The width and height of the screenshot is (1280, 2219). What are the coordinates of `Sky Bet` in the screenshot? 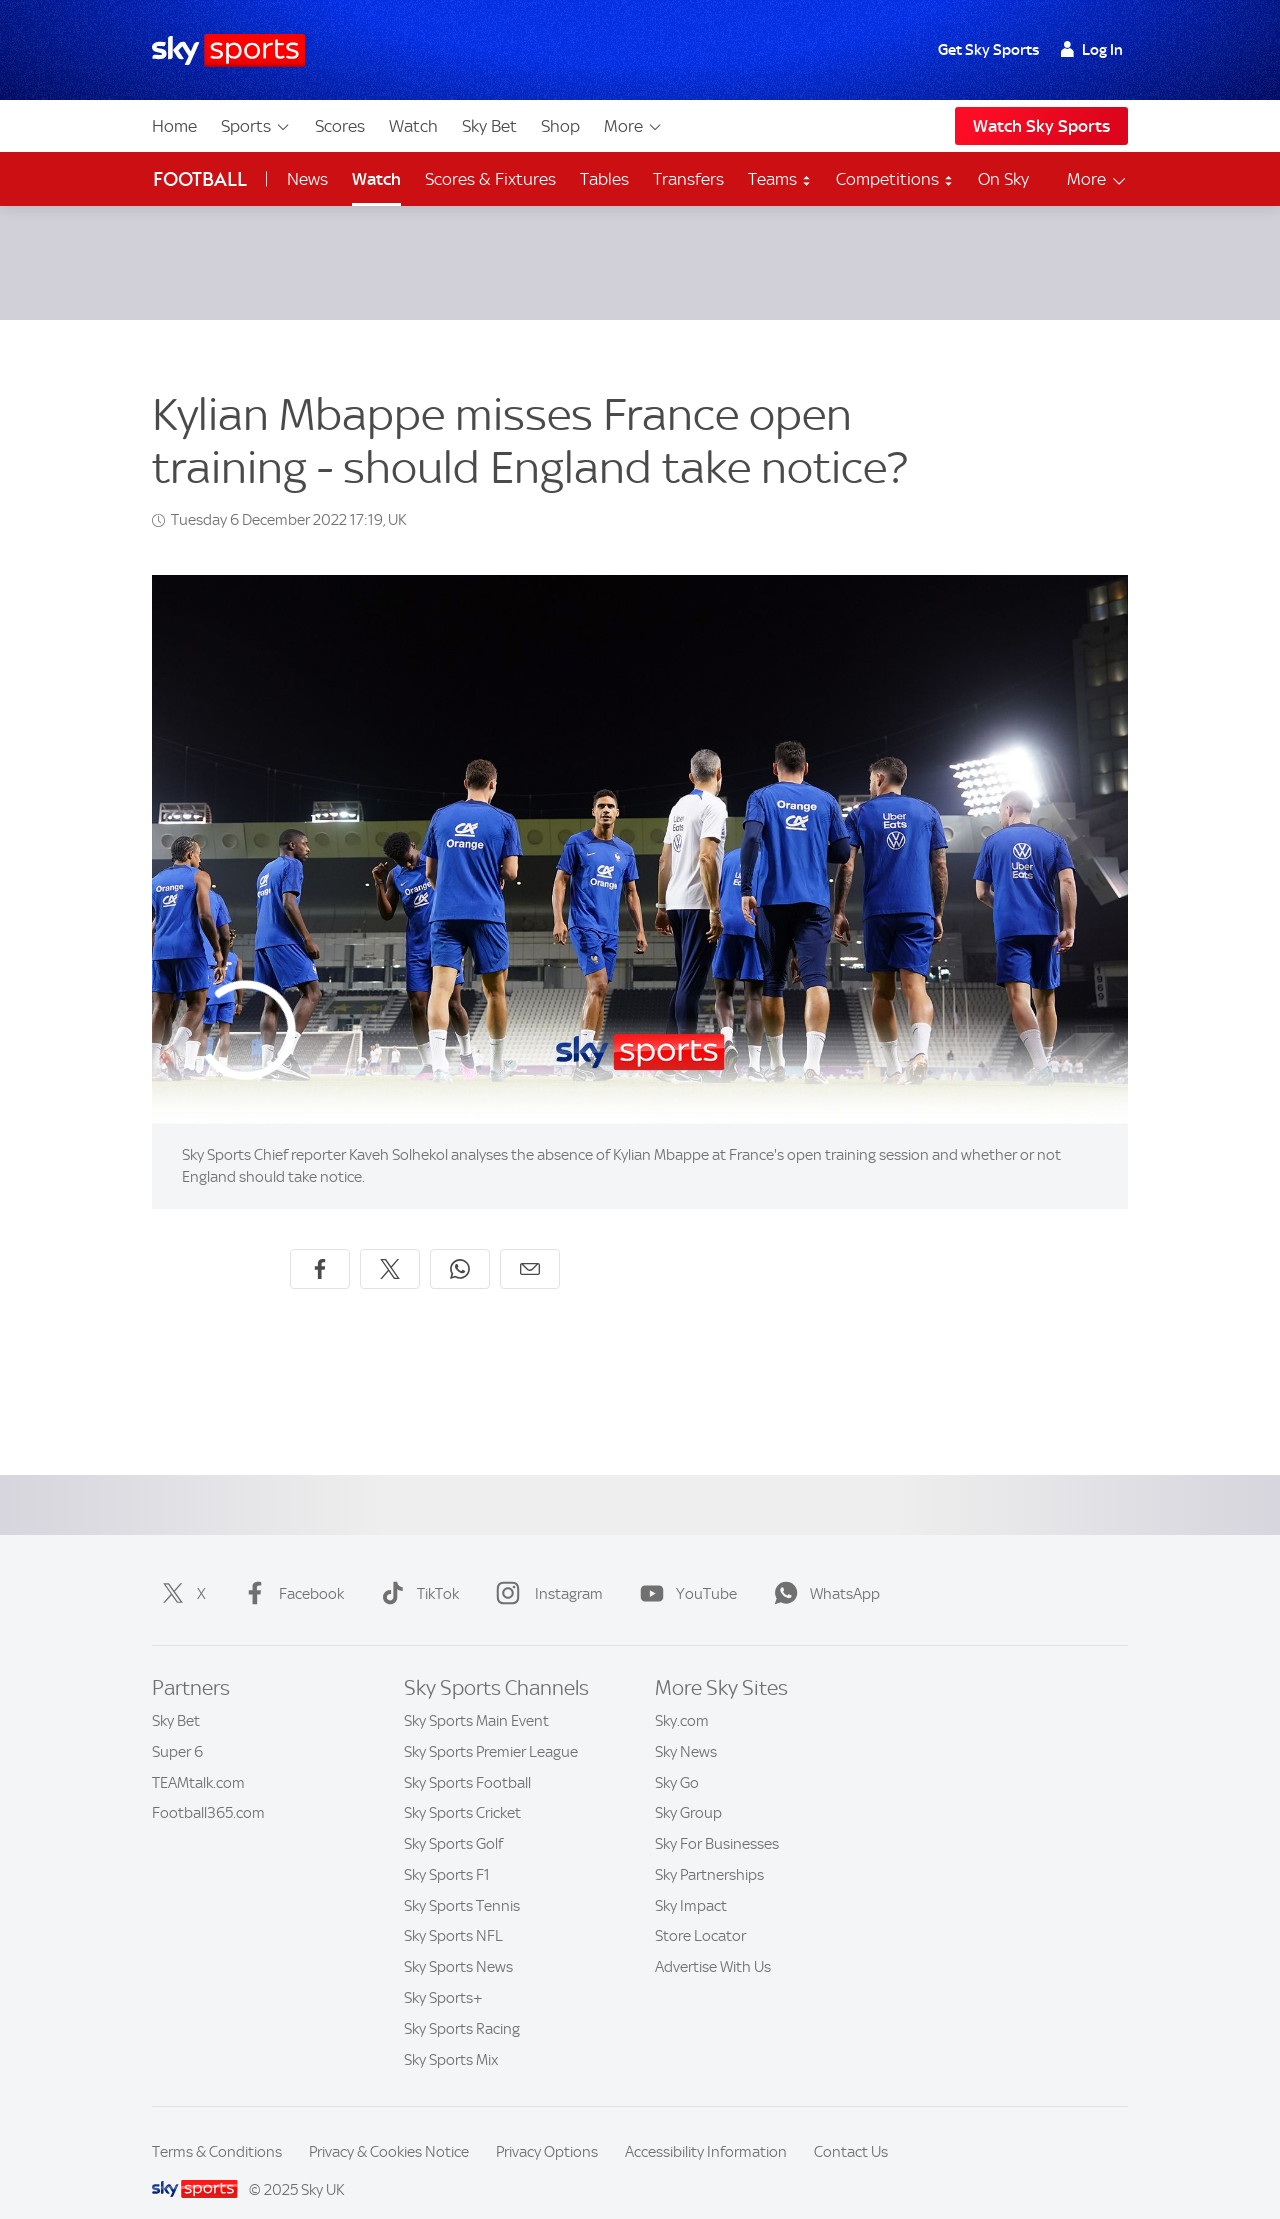 It's located at (489, 126).